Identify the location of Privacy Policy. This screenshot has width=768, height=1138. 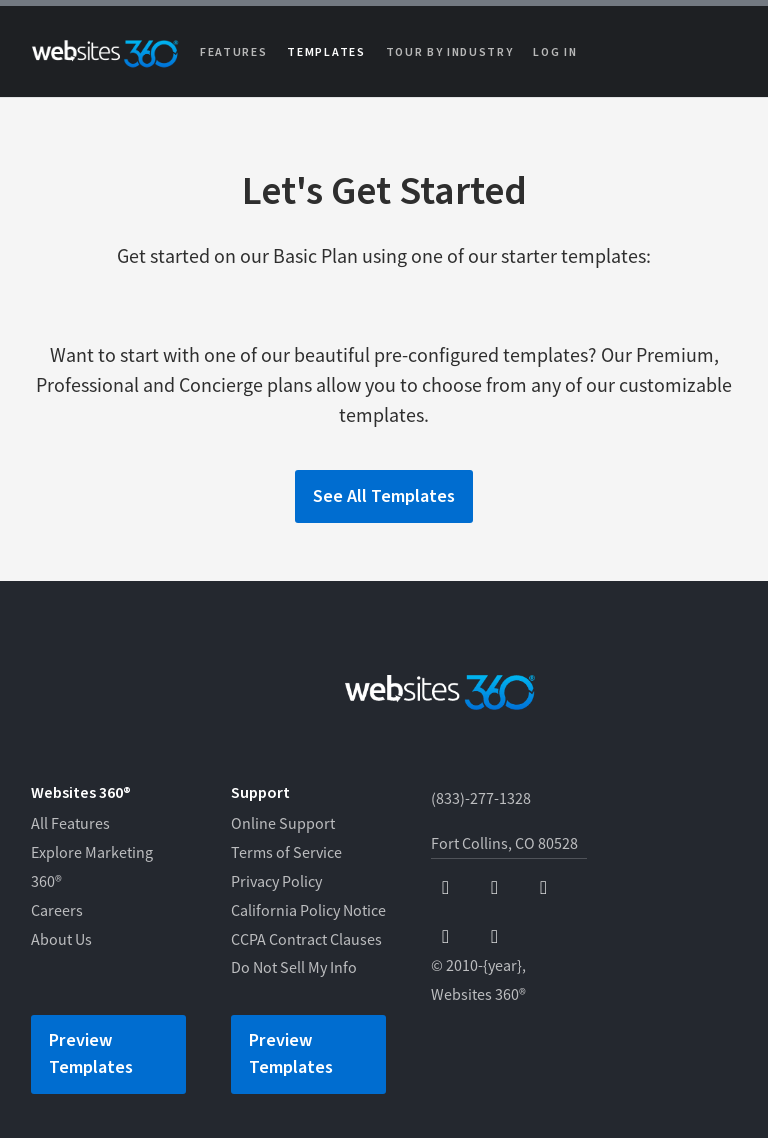
(276, 882).